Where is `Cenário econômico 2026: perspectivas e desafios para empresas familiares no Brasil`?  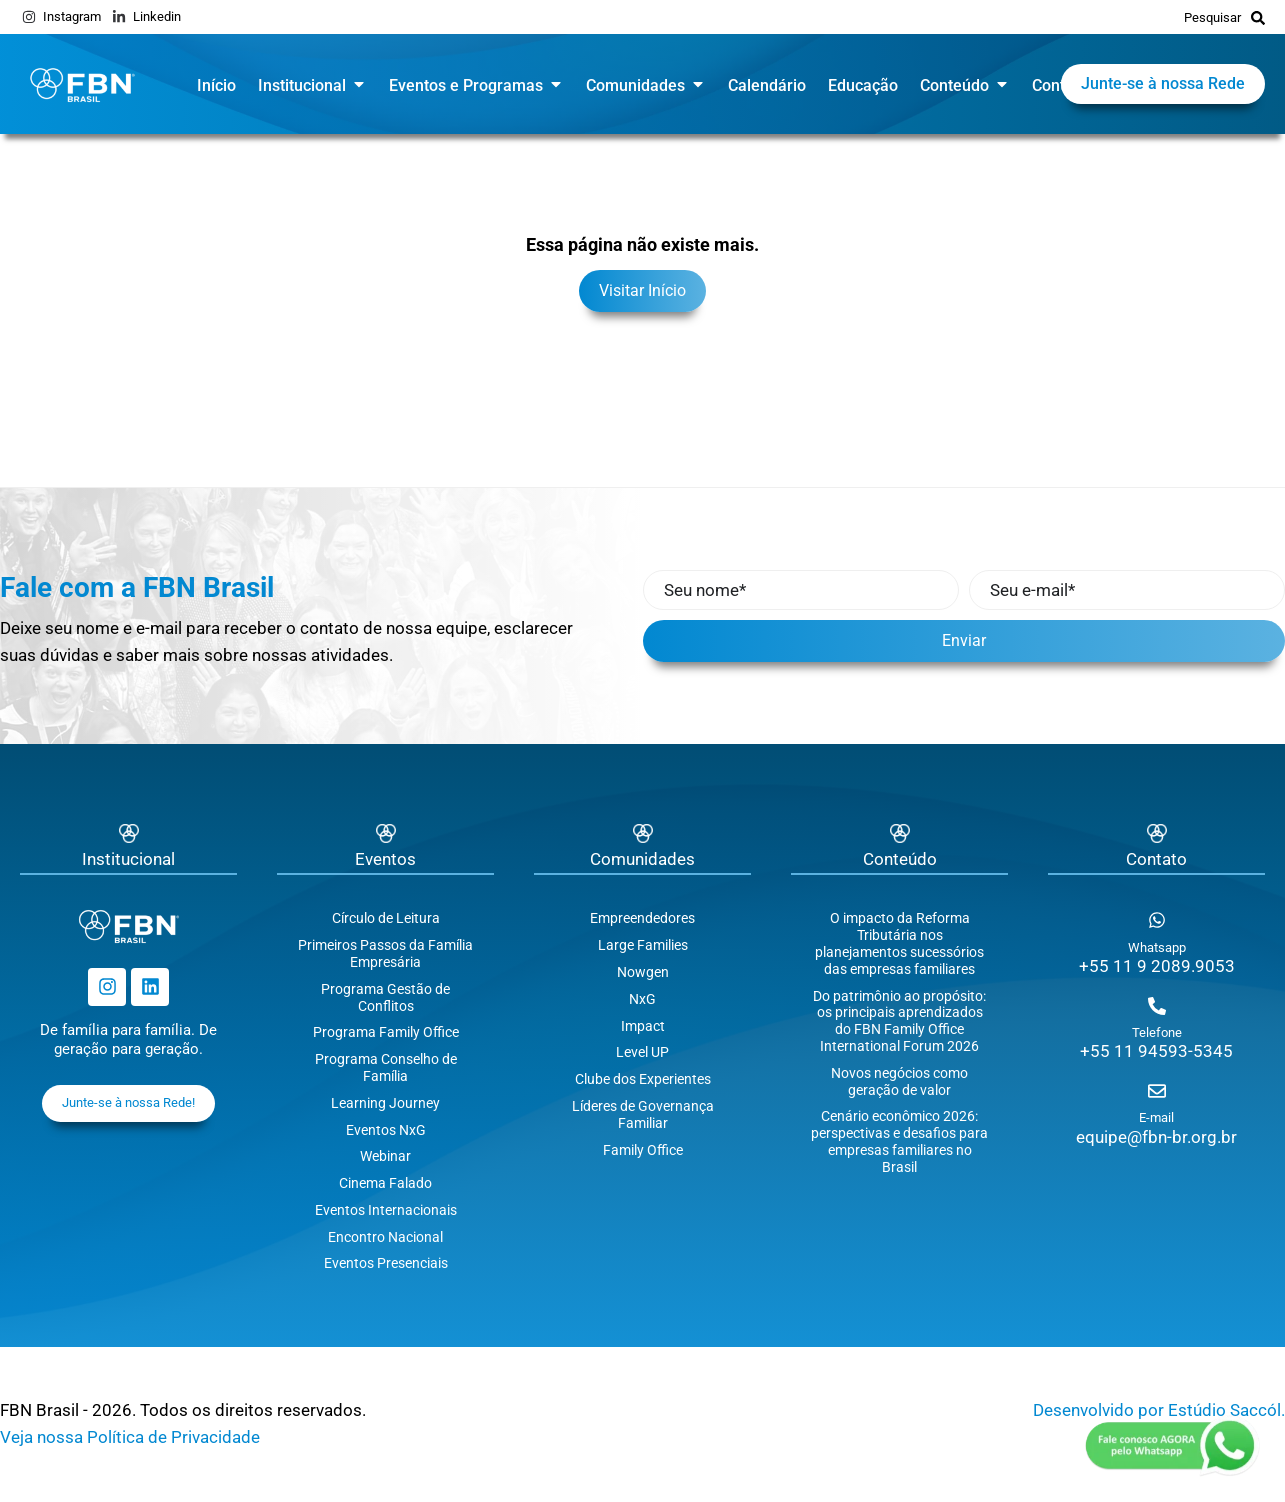
Cenário econômico 2026: perspectivas e desafios para empresas familiares no Brasil is located at coordinates (899, 1141).